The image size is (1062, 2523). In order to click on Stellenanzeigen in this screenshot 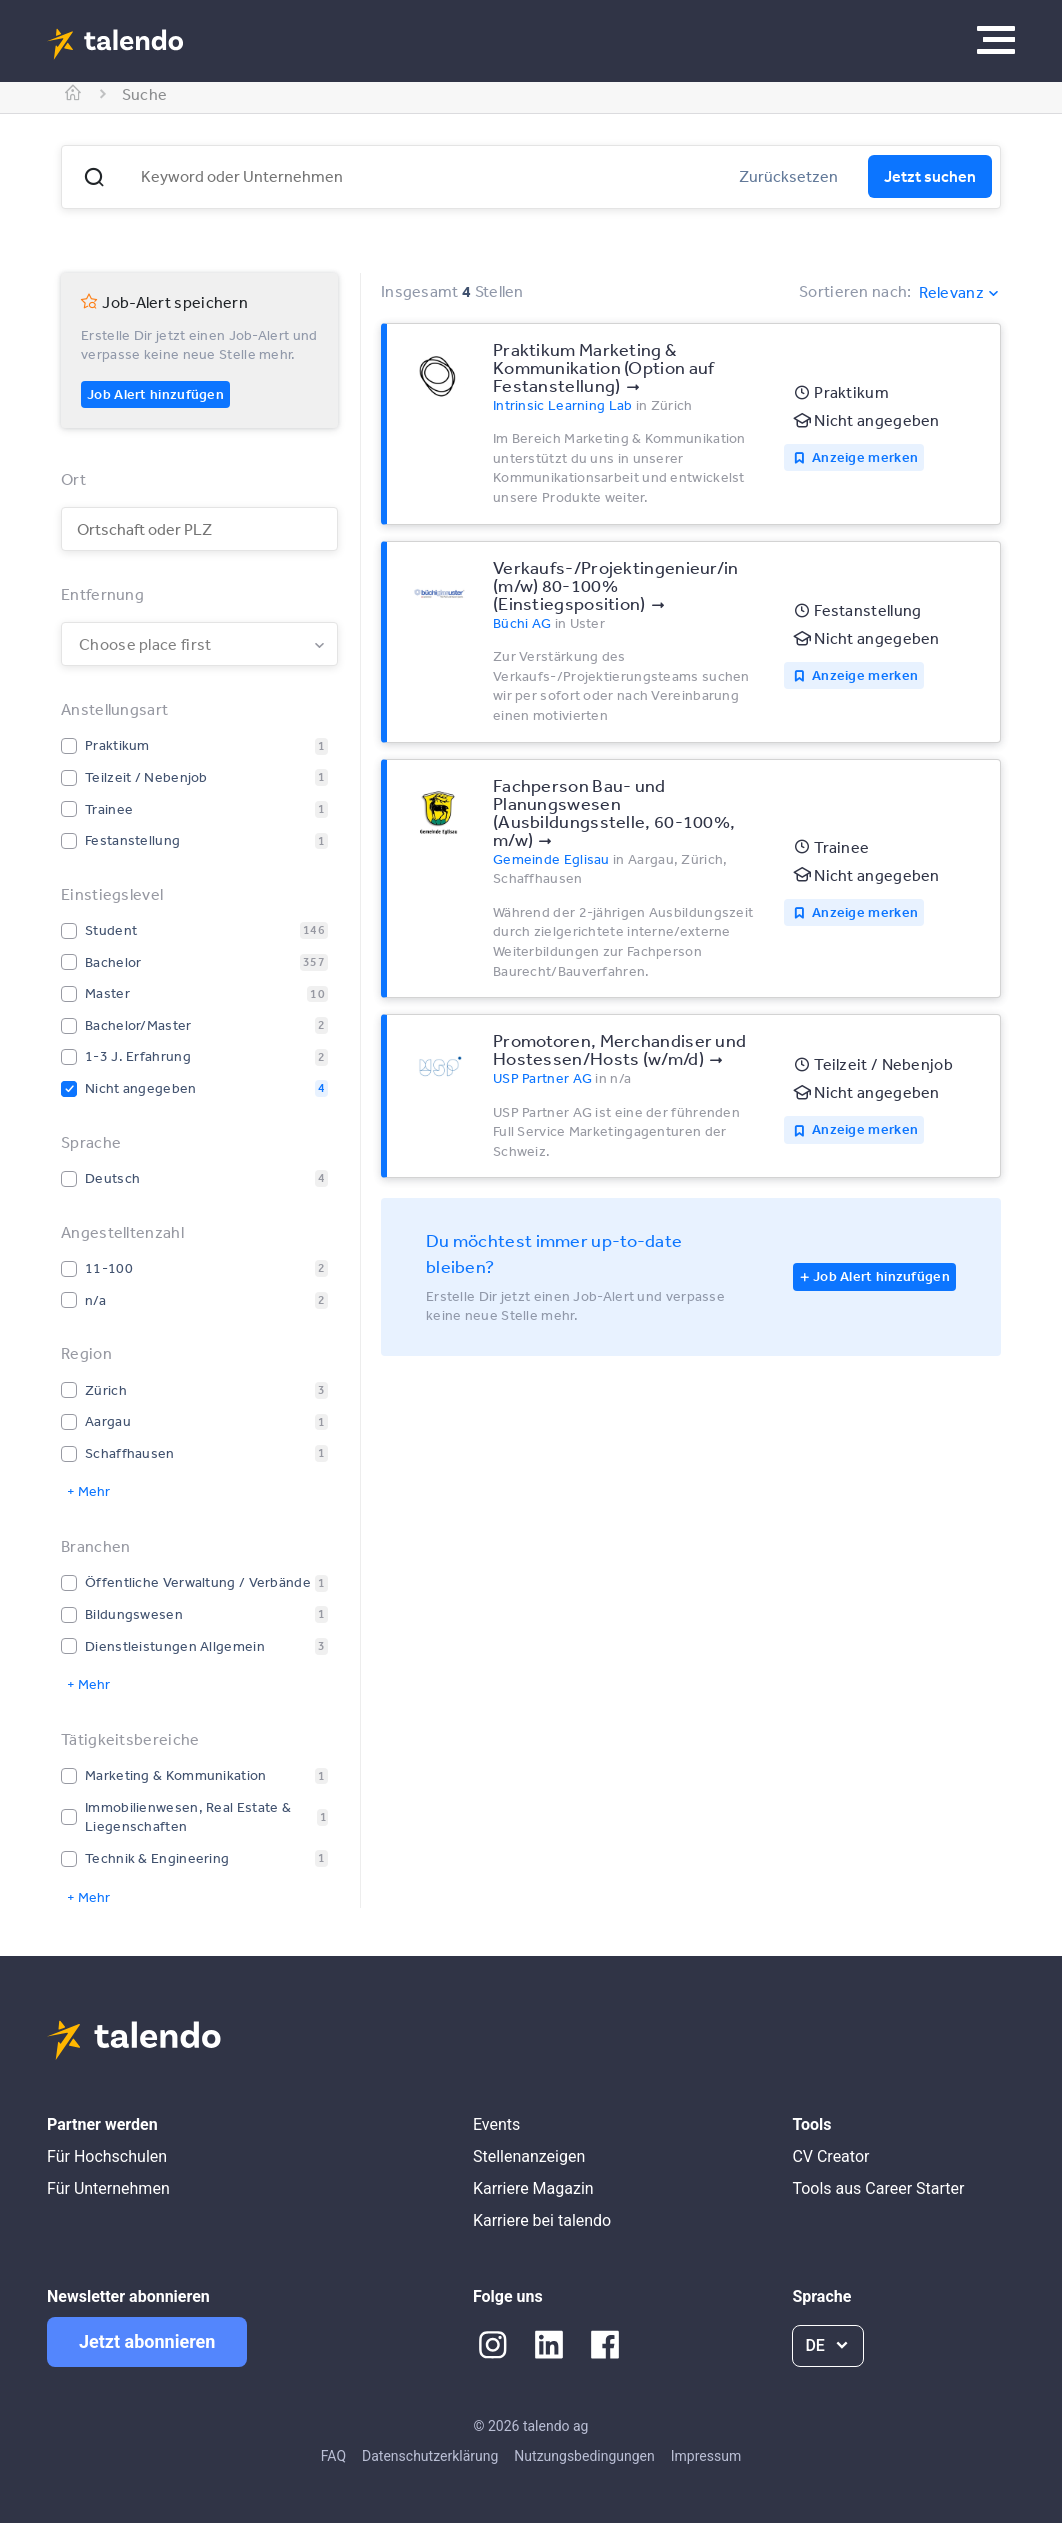, I will do `click(529, 2156)`.